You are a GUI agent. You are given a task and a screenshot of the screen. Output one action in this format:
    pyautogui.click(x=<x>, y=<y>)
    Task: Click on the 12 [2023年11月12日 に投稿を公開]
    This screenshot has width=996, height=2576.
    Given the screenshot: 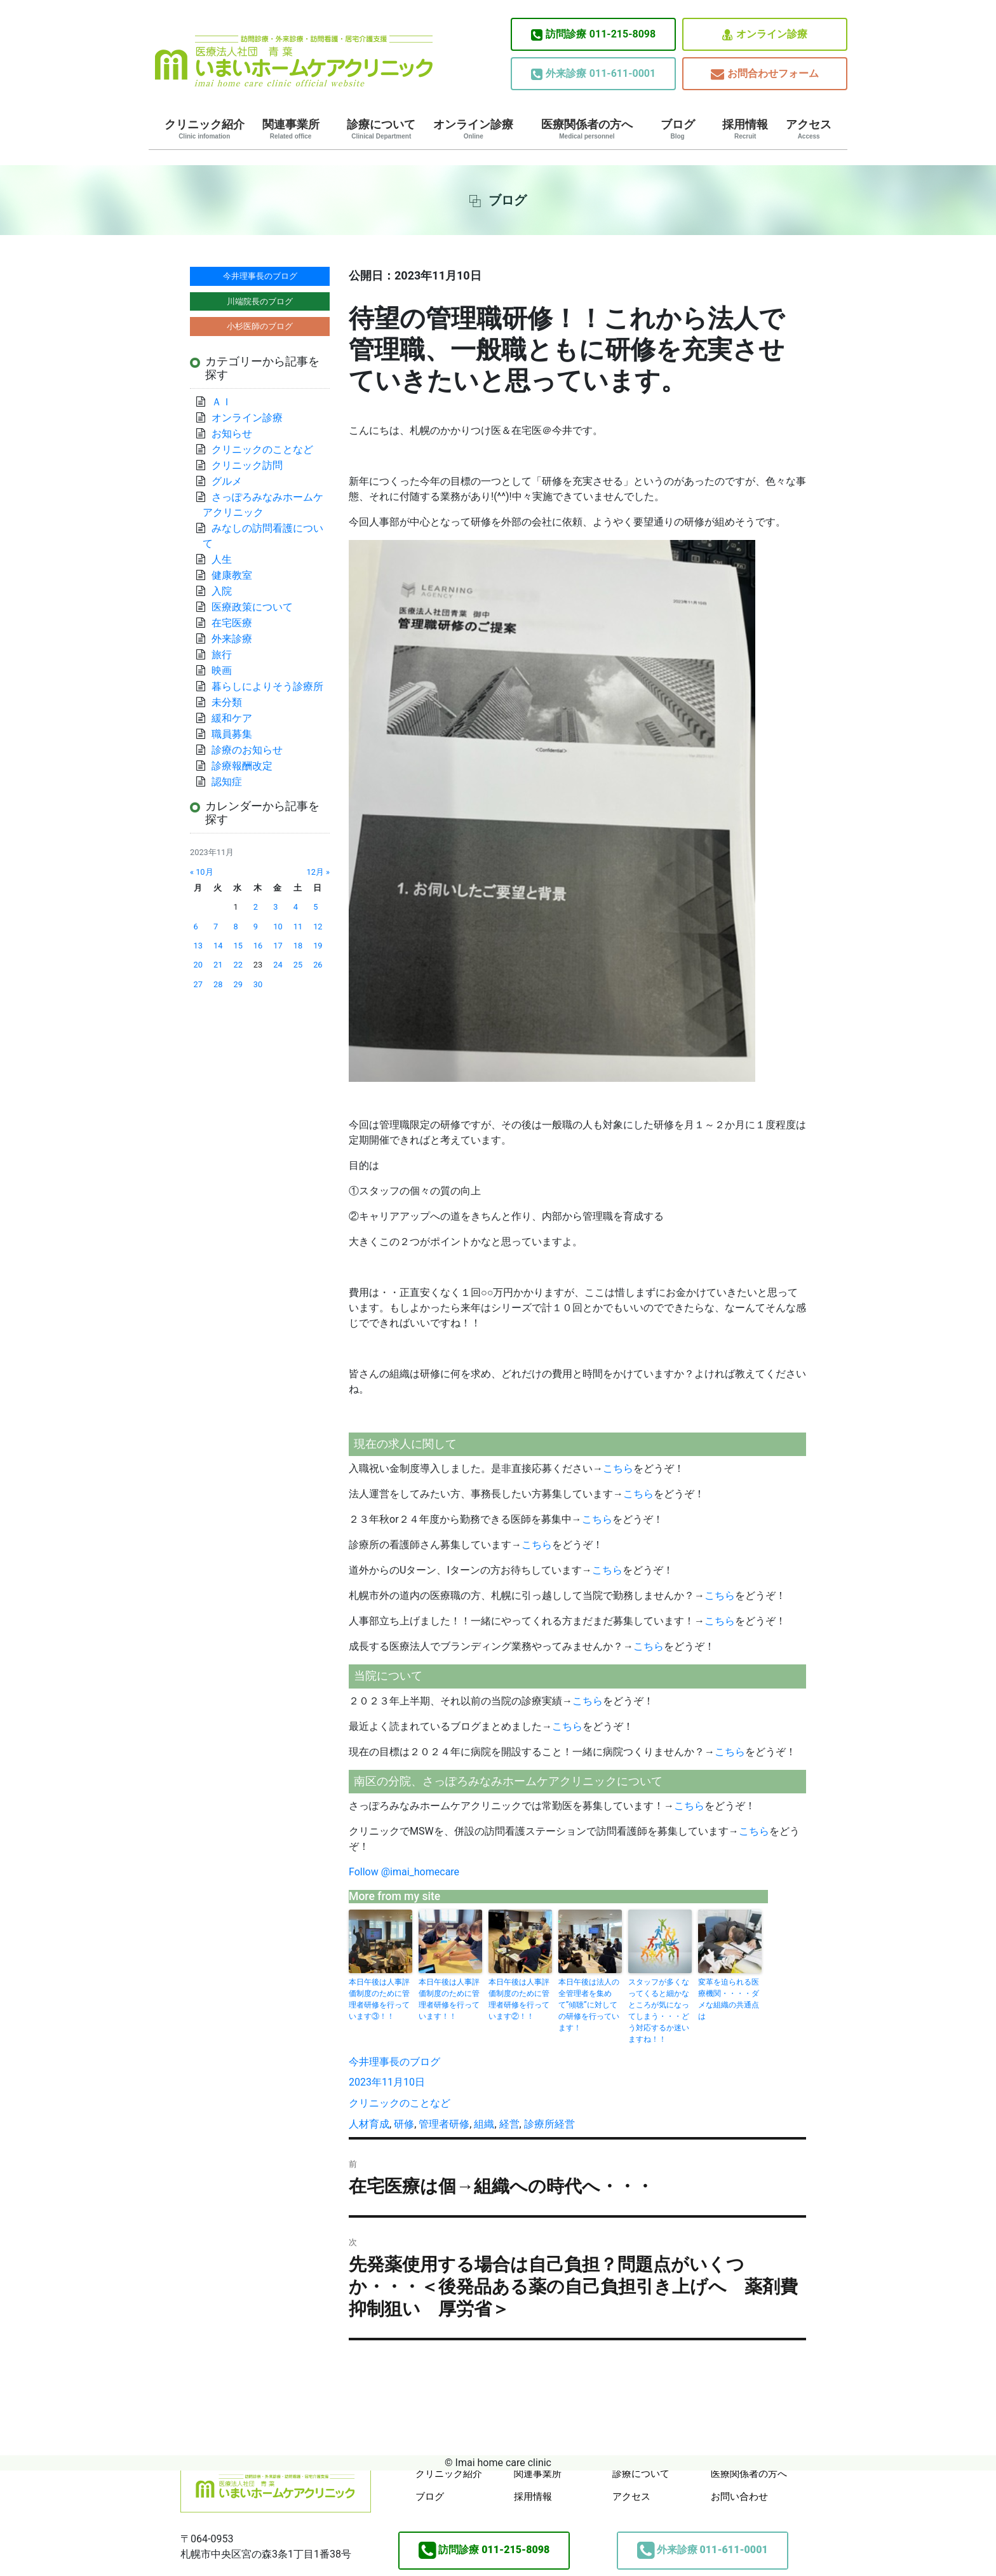 What is the action you would take?
    pyautogui.click(x=317, y=926)
    